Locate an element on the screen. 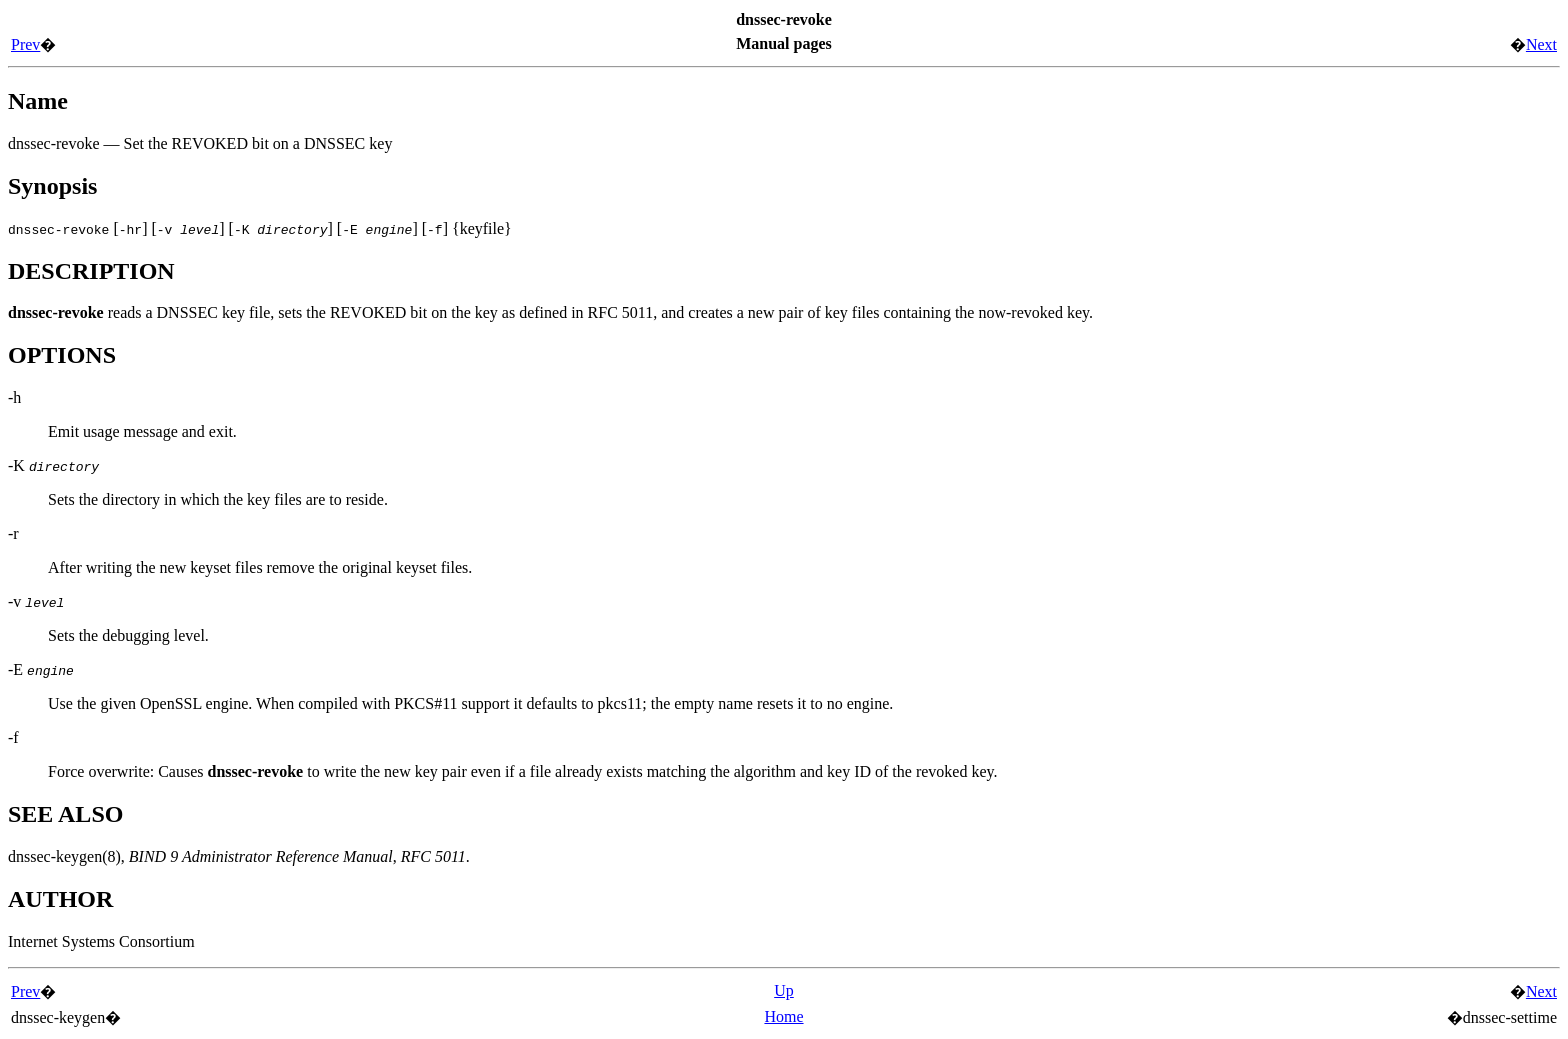 This screenshot has height=1039, width=1568. Prev is located at coordinates (25, 44).